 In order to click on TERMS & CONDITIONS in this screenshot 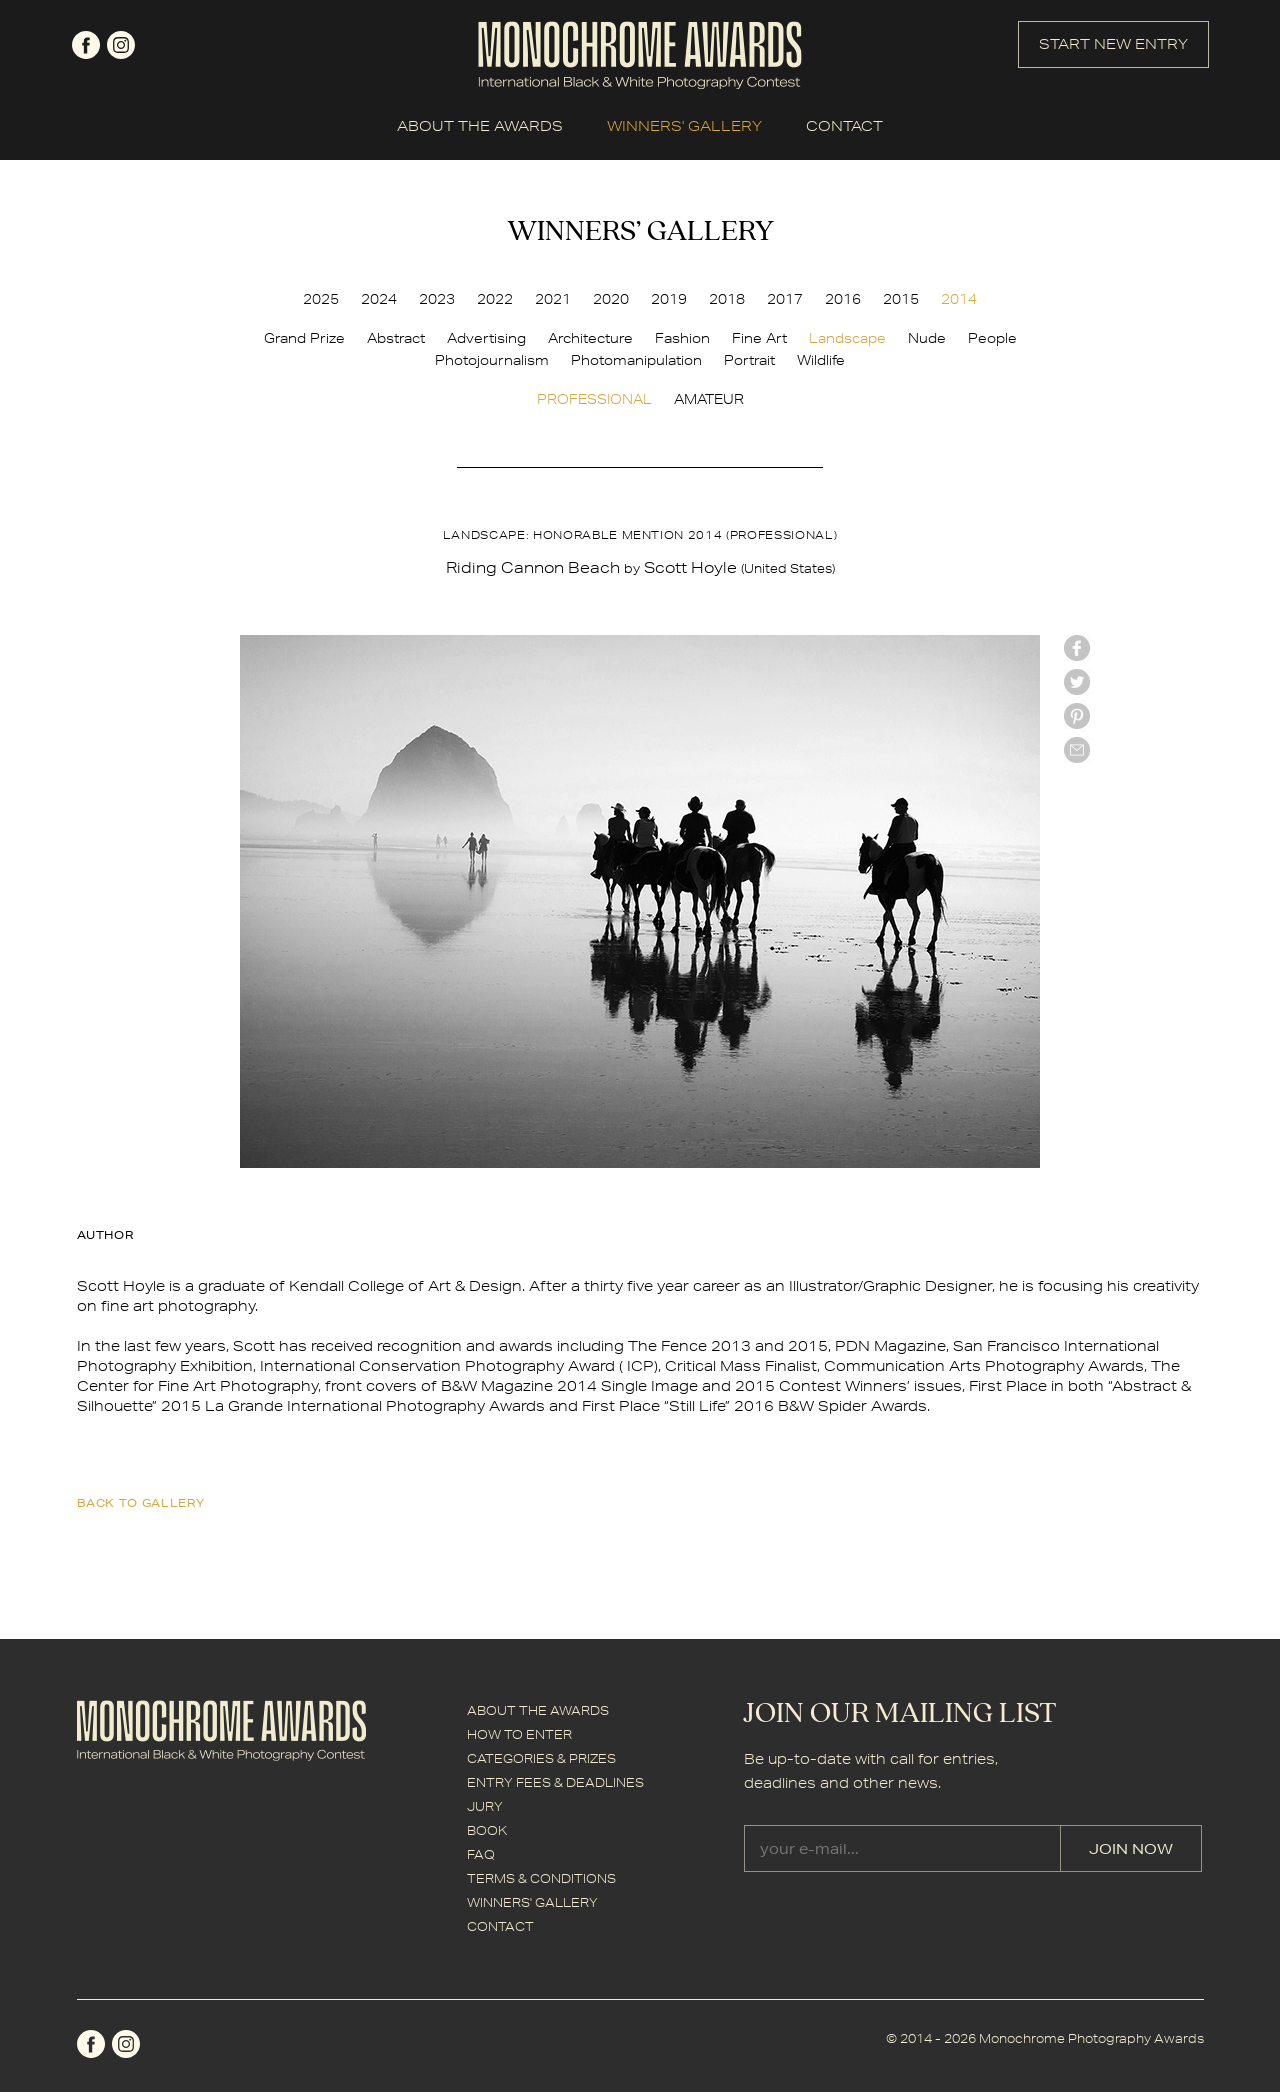, I will do `click(541, 1878)`.